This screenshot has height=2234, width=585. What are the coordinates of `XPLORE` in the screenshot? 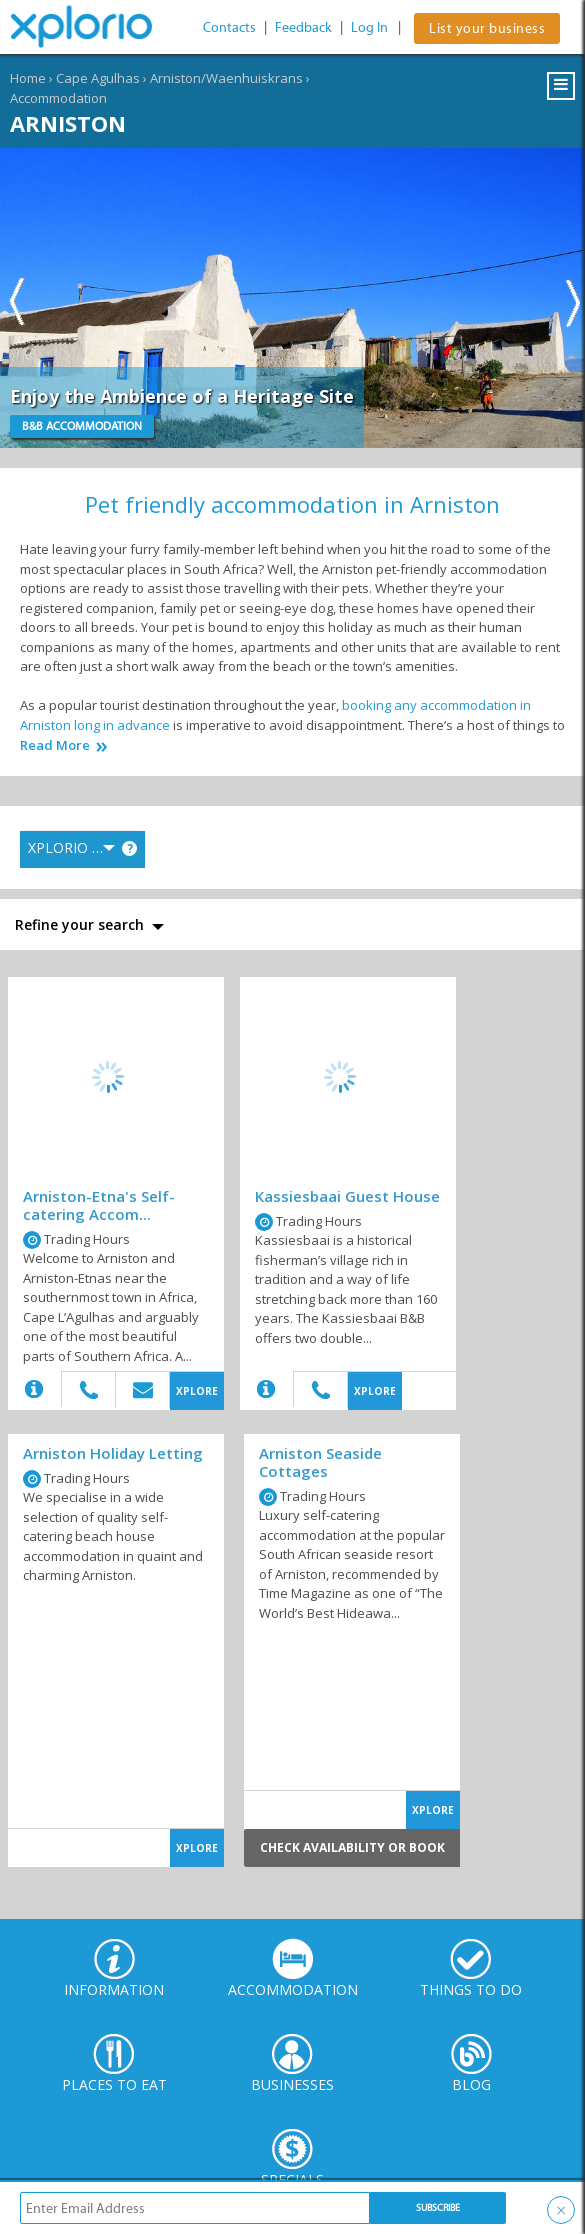 It's located at (197, 1391).